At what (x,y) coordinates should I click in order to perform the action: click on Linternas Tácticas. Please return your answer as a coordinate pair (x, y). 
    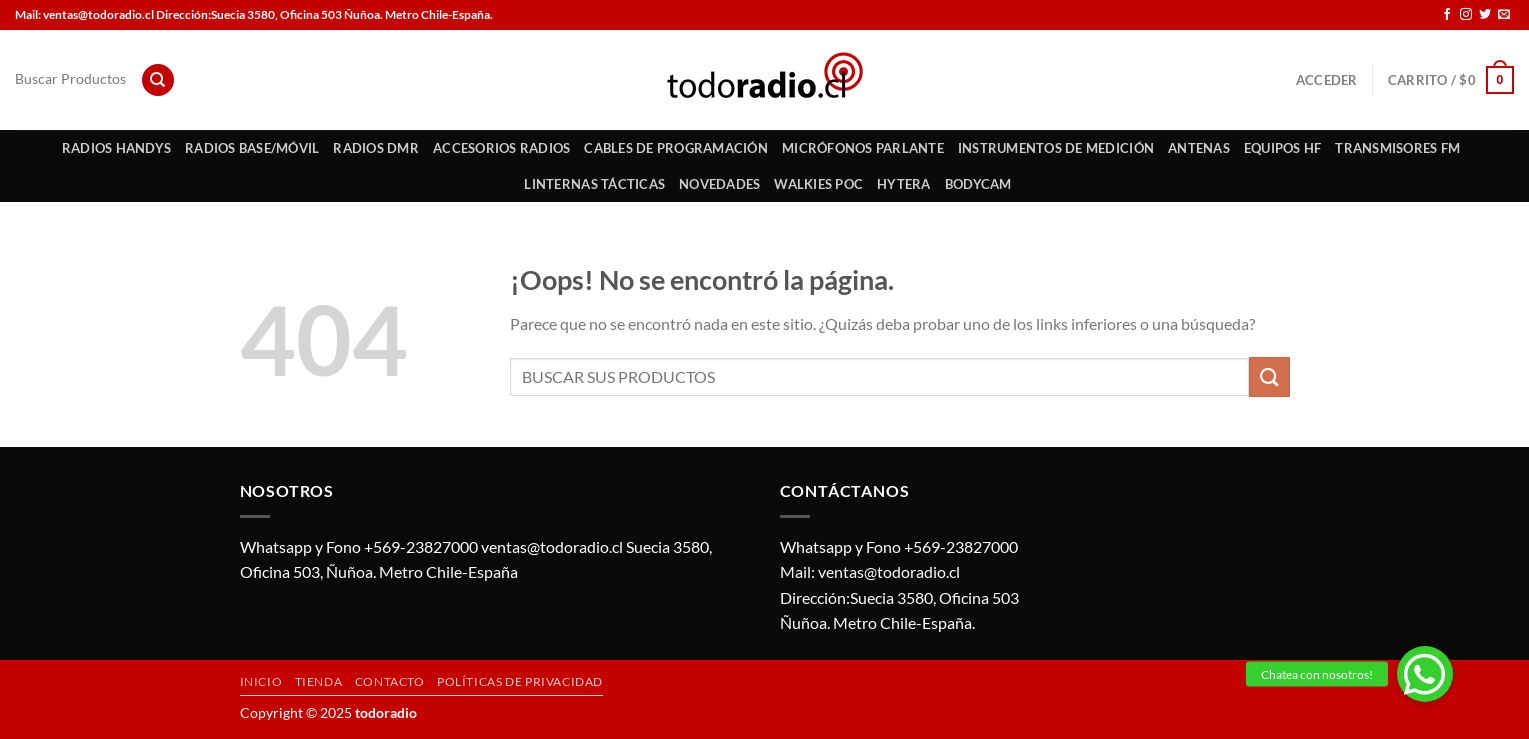
    Looking at the image, I should click on (594, 184).